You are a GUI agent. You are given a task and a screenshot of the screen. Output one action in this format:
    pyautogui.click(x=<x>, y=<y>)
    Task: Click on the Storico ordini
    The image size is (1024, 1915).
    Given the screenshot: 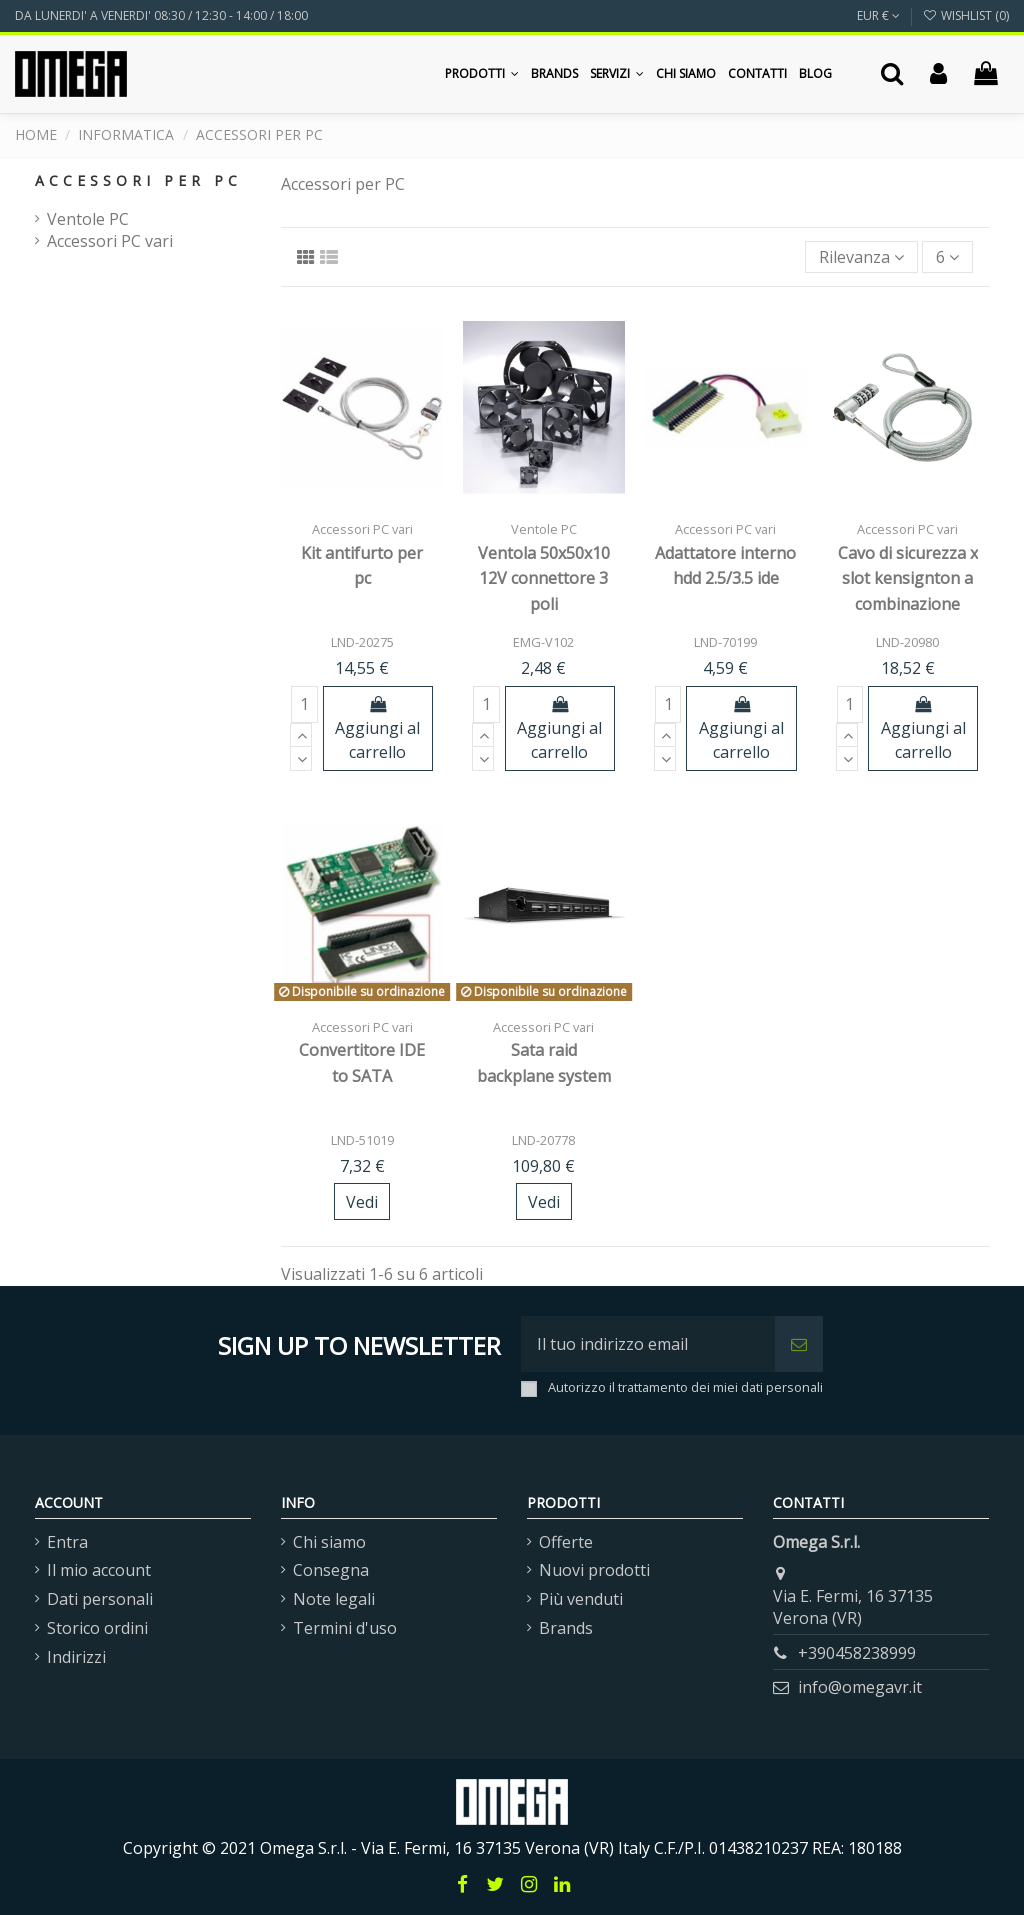 What is the action you would take?
    pyautogui.click(x=97, y=1628)
    